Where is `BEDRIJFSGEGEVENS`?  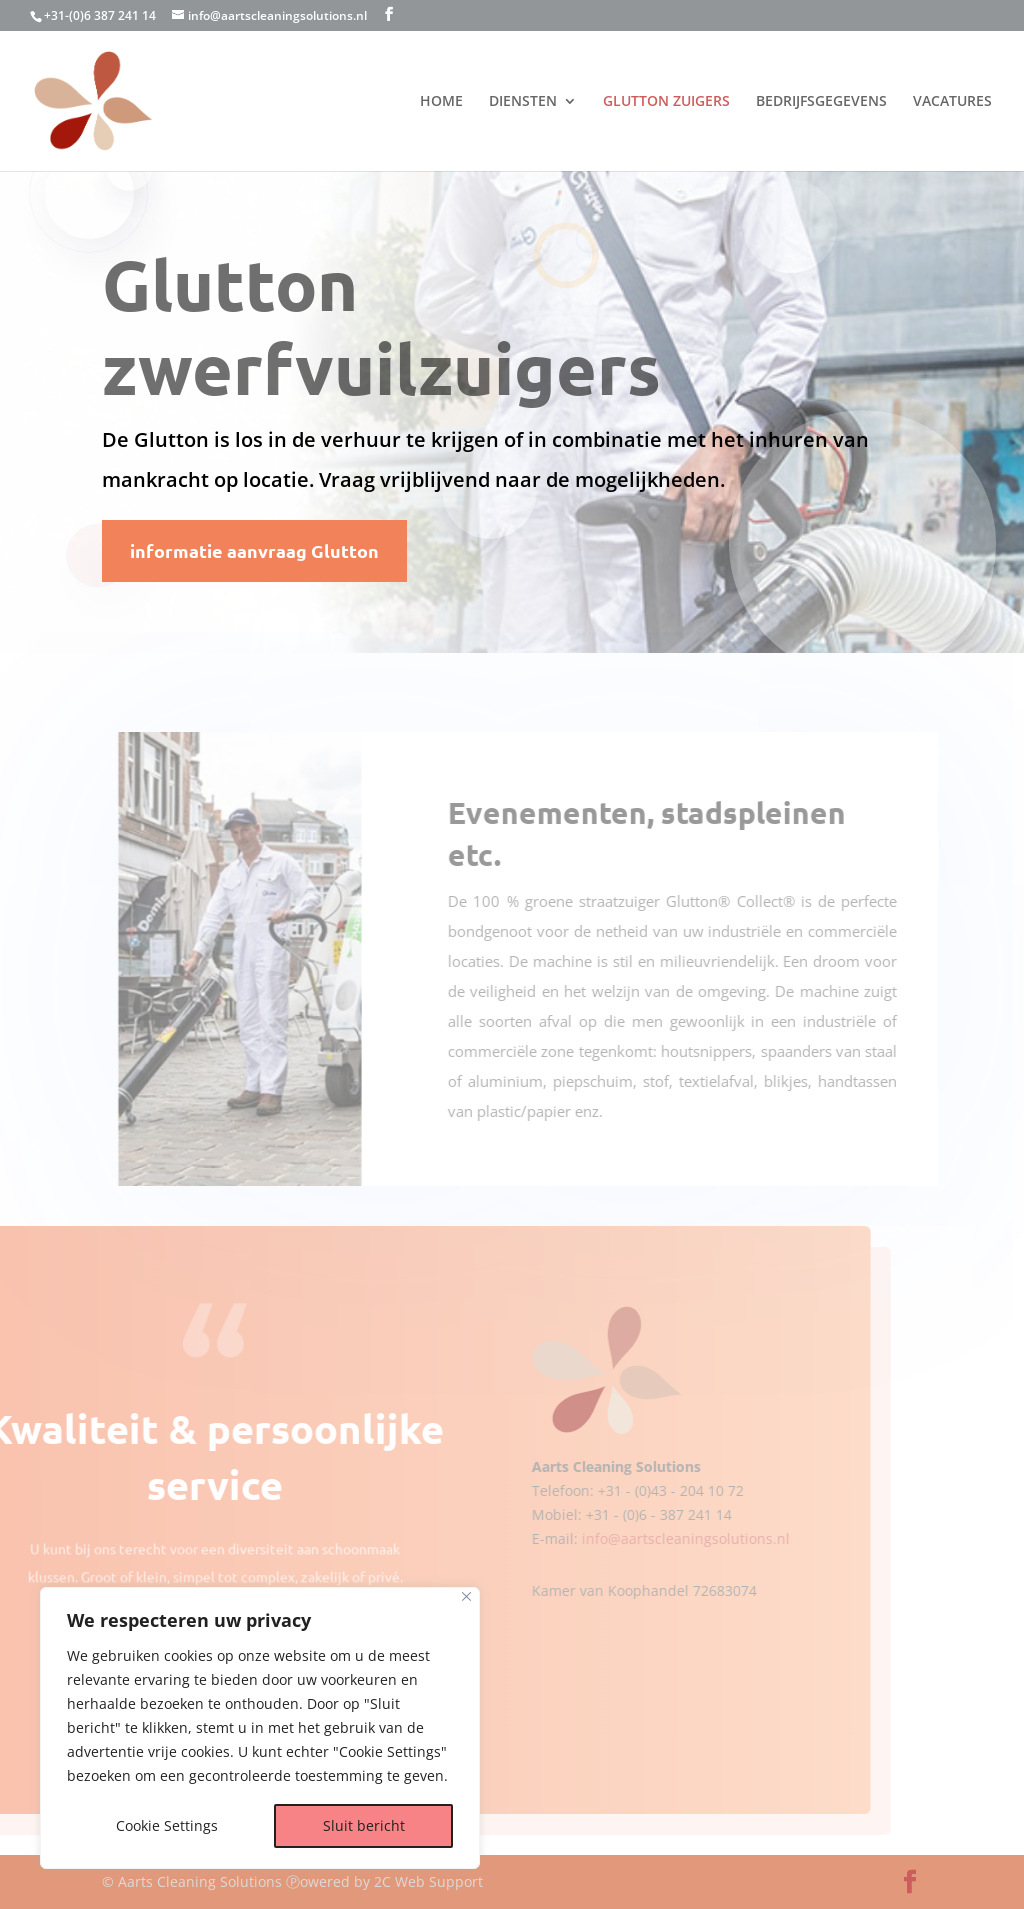
BEDRIJFSGEGEVENS is located at coordinates (821, 102).